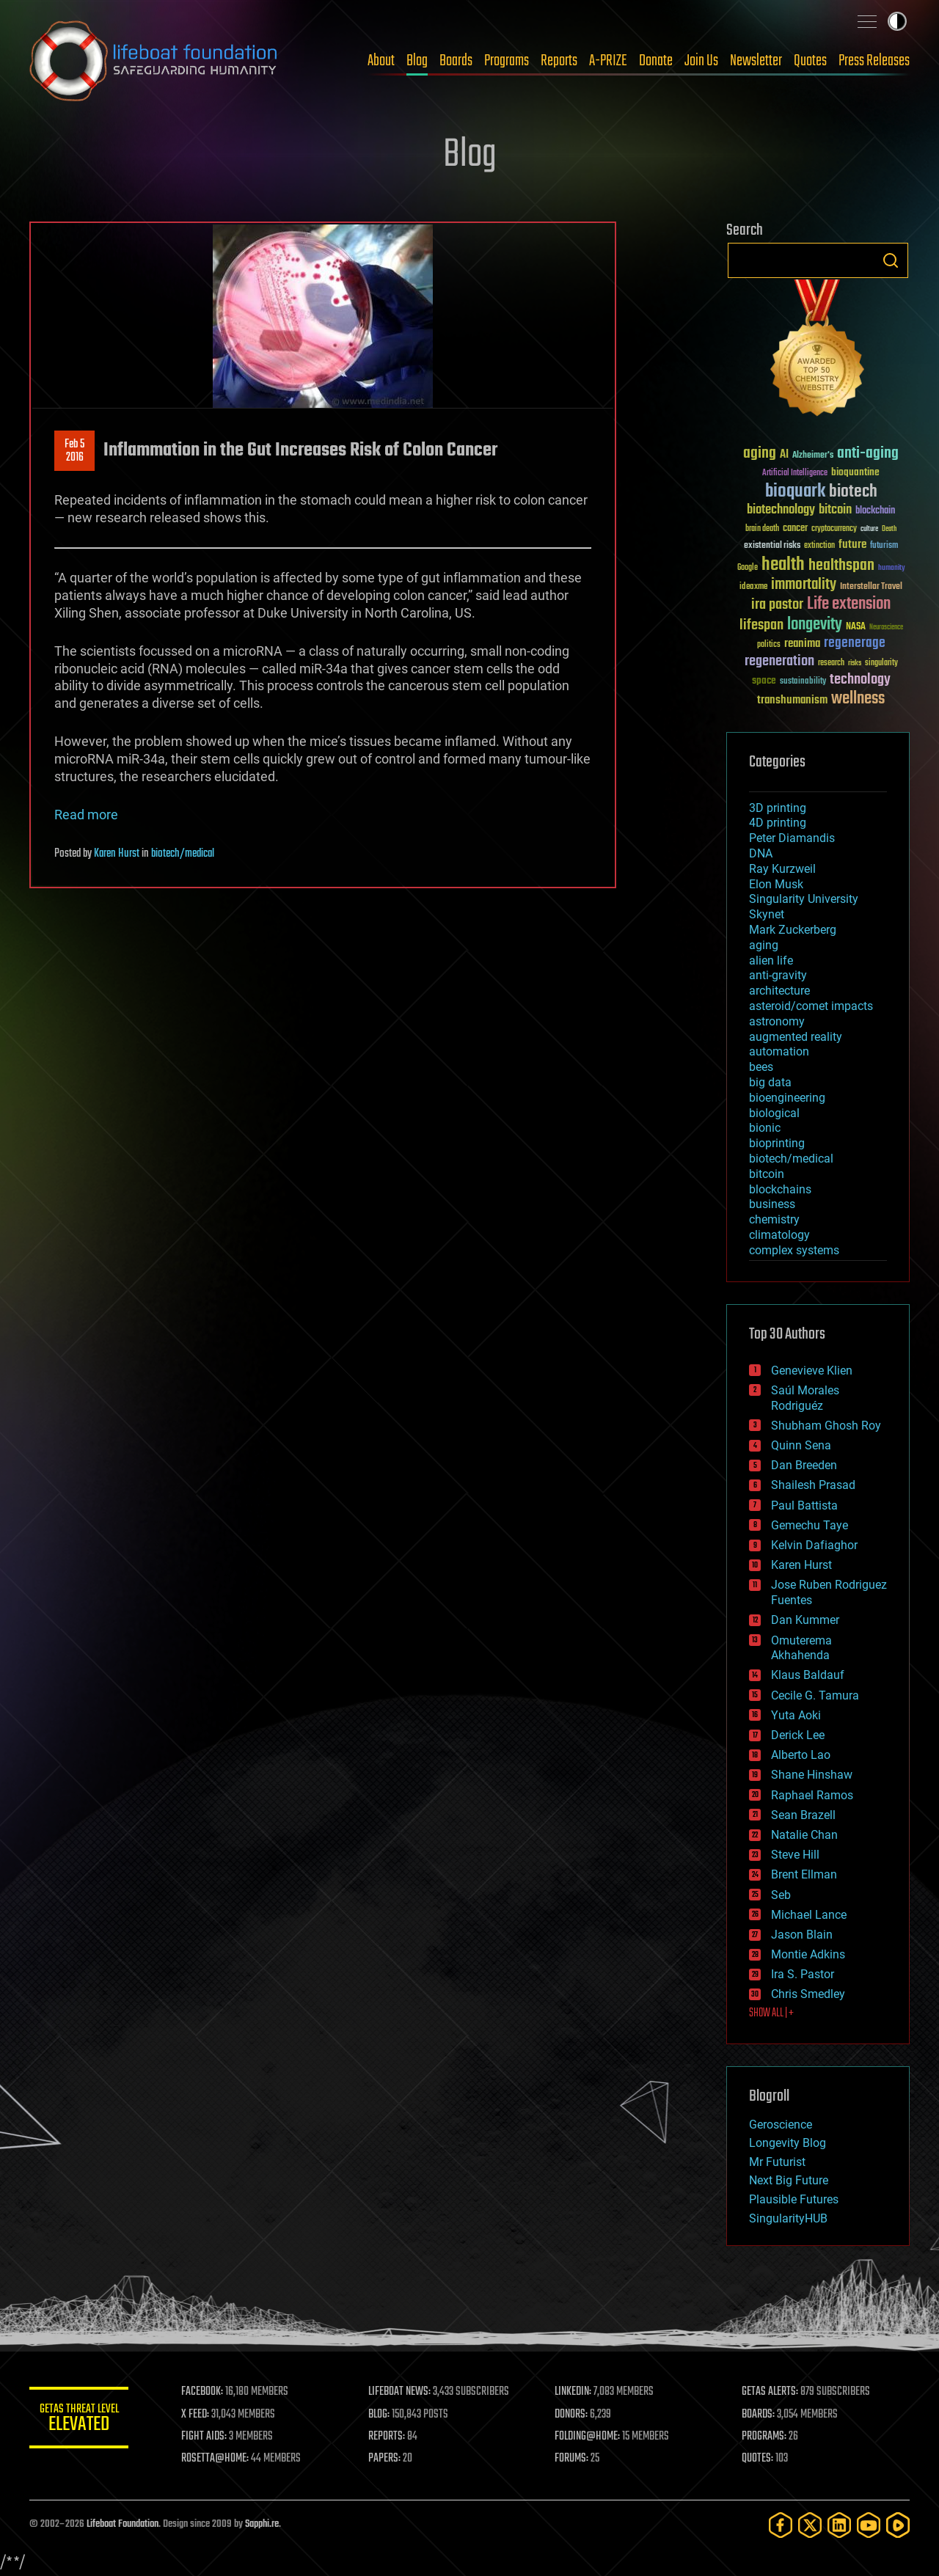 This screenshot has height=2576, width=939. Describe the element at coordinates (779, 661) in the screenshot. I see `regeneration [regeneration (97 items)]` at that location.